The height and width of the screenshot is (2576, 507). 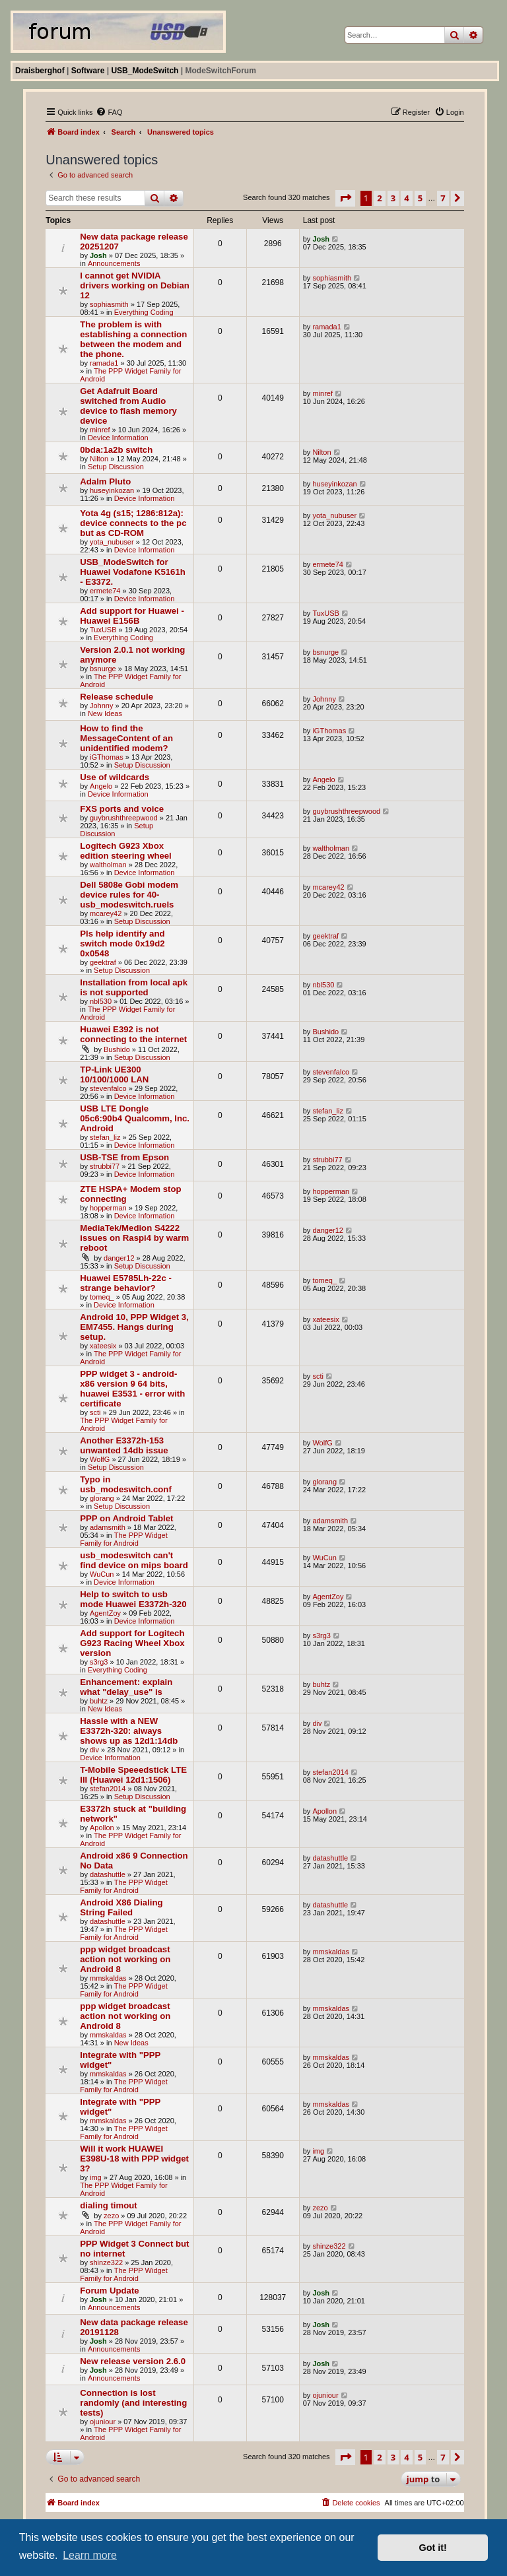 What do you see at coordinates (102, 1574) in the screenshot?
I see `WuCun` at bounding box center [102, 1574].